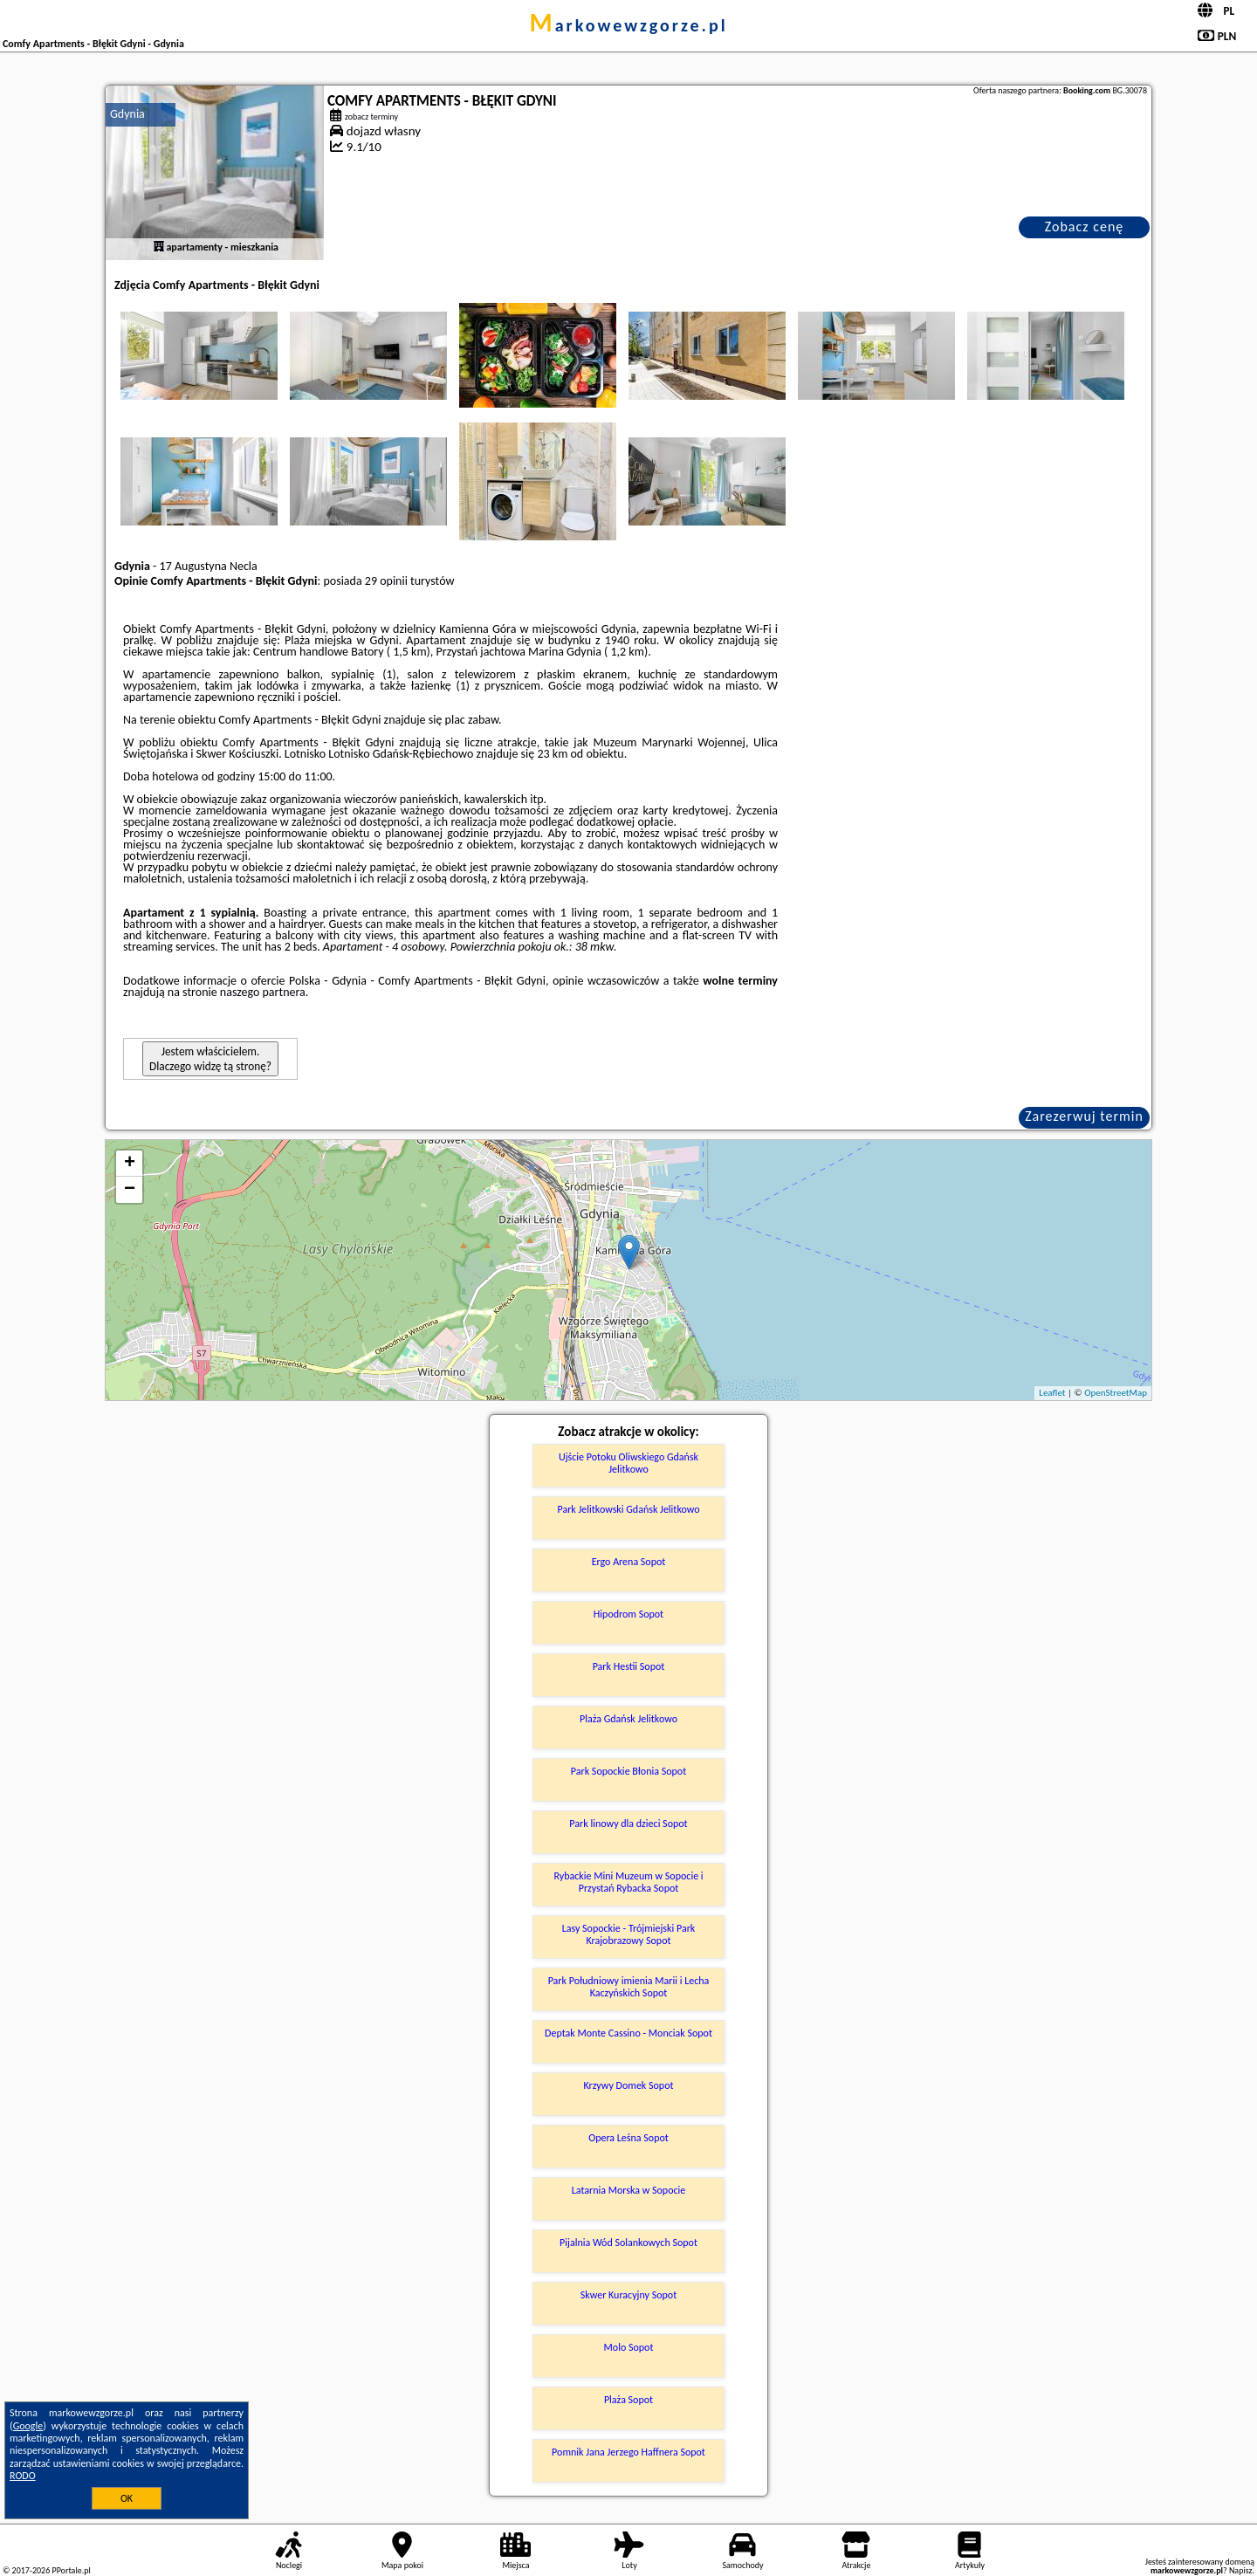  I want to click on Napisz, so click(1241, 2570).